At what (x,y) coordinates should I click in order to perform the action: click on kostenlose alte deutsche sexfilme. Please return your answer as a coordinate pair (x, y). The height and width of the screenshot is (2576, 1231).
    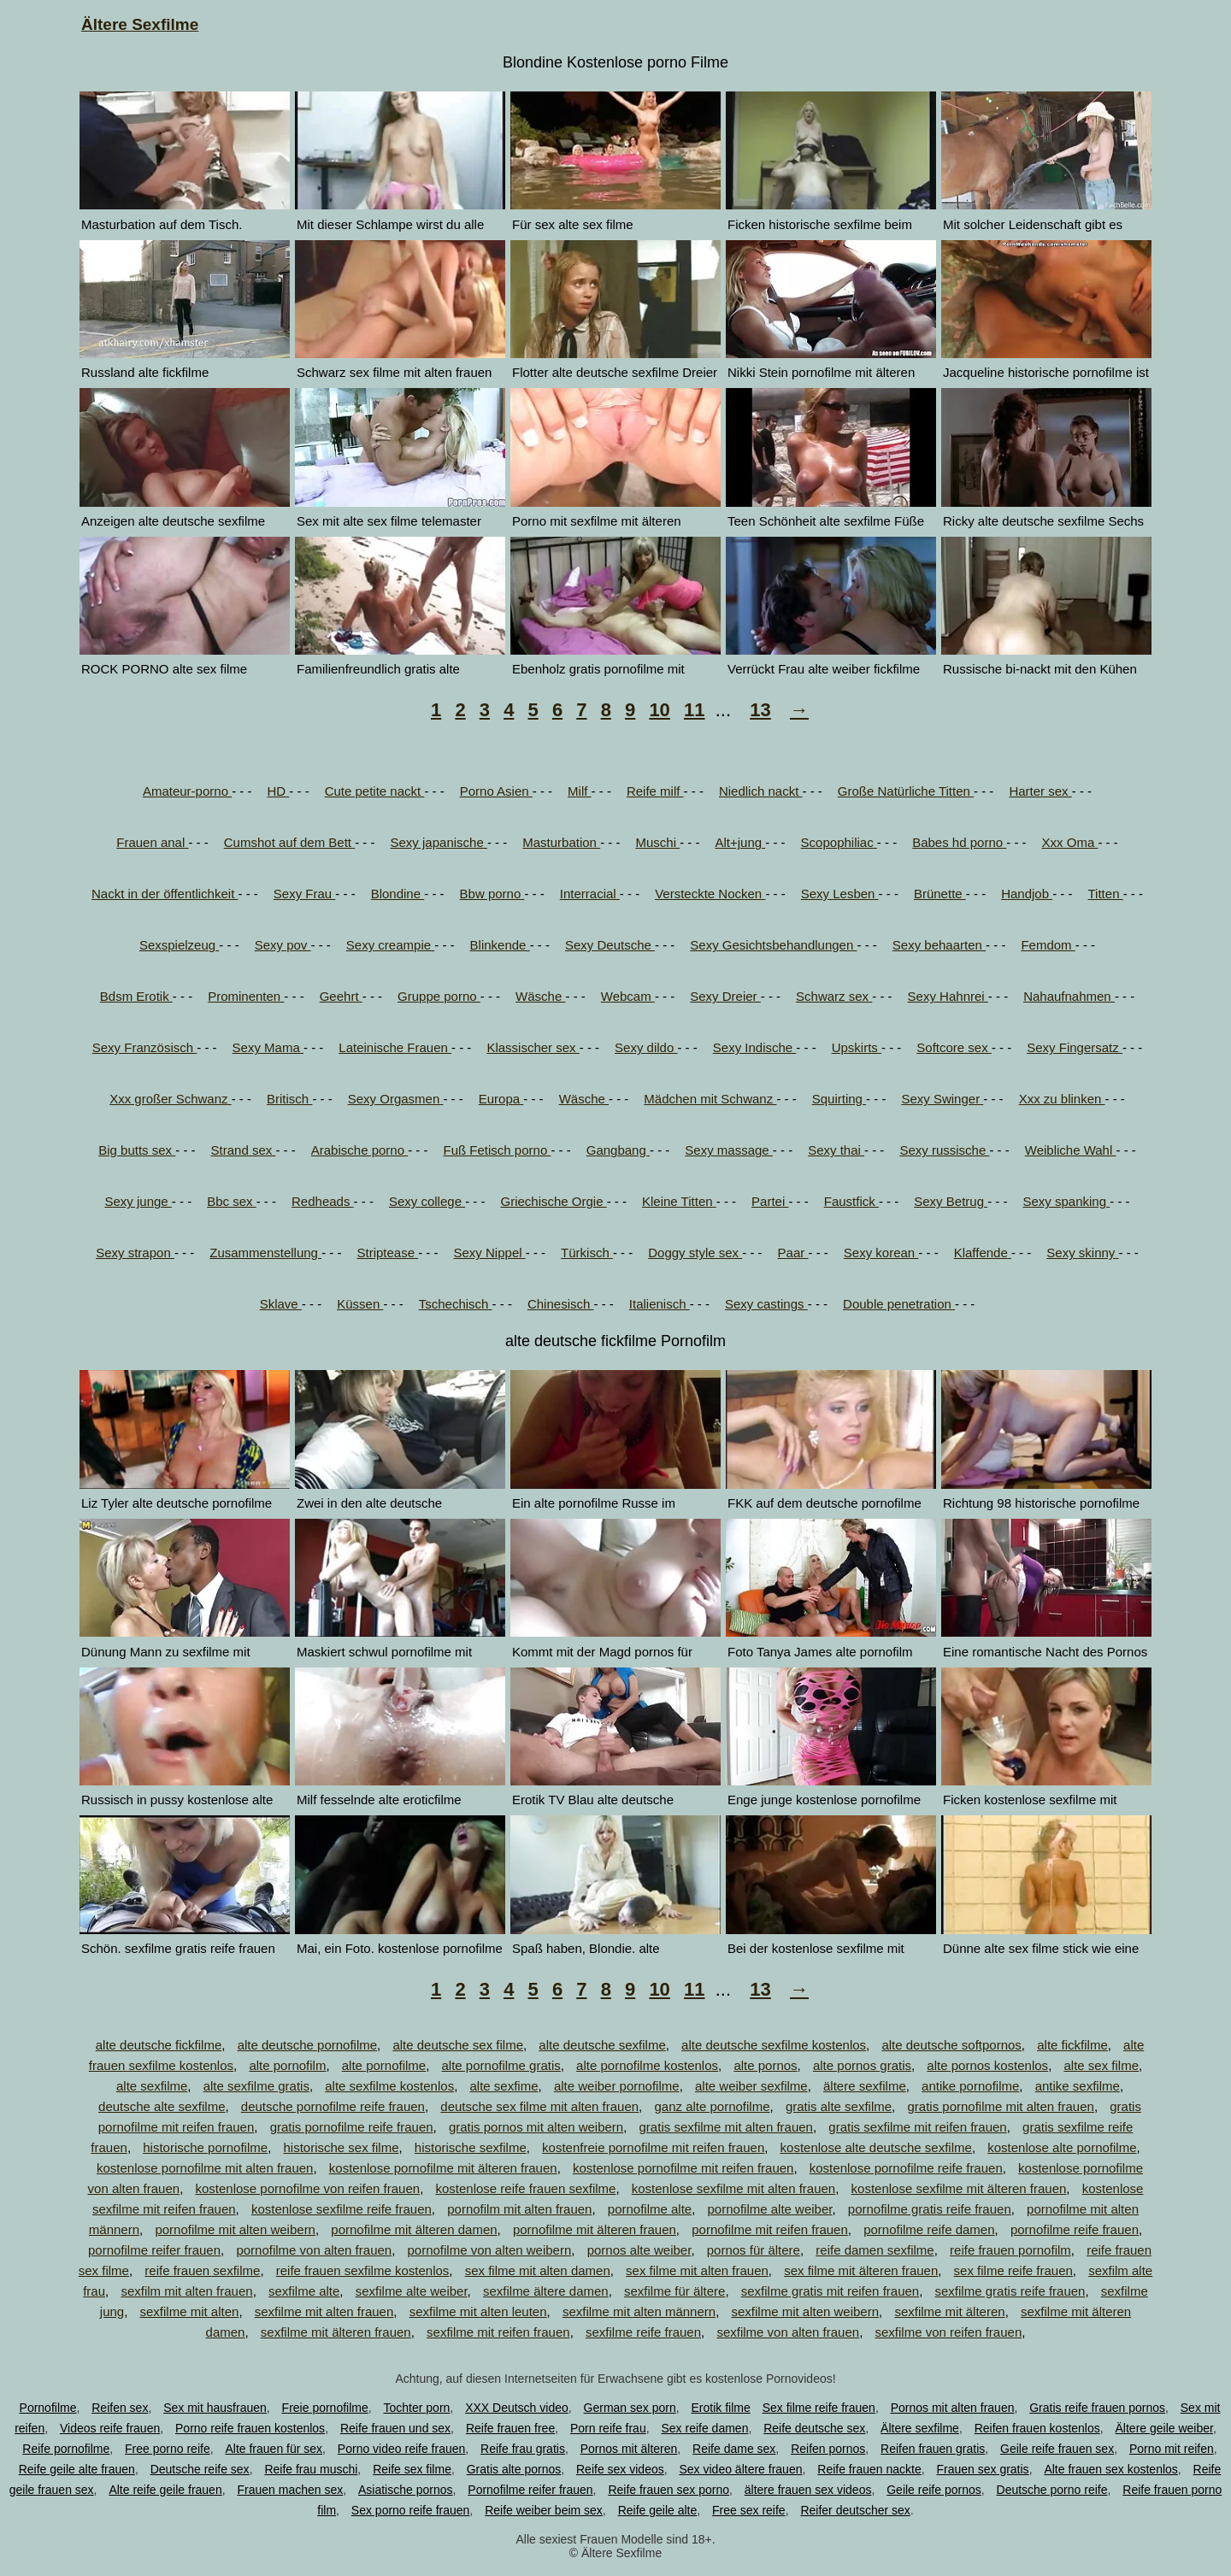
    Looking at the image, I should click on (876, 2147).